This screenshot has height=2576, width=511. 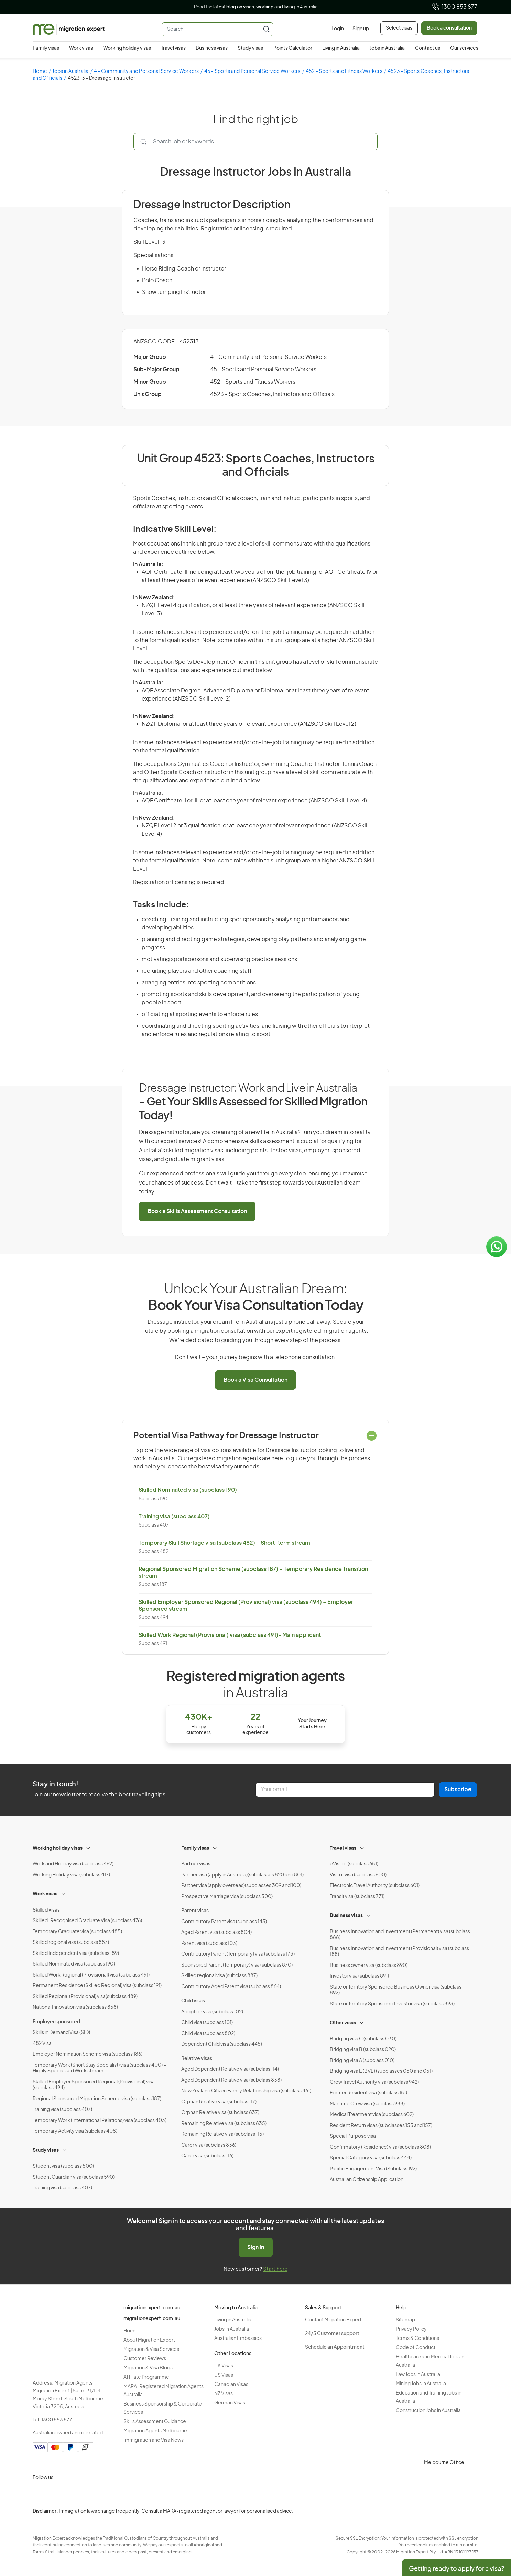 I want to click on Skills Assessment Guidance, so click(x=154, y=2421).